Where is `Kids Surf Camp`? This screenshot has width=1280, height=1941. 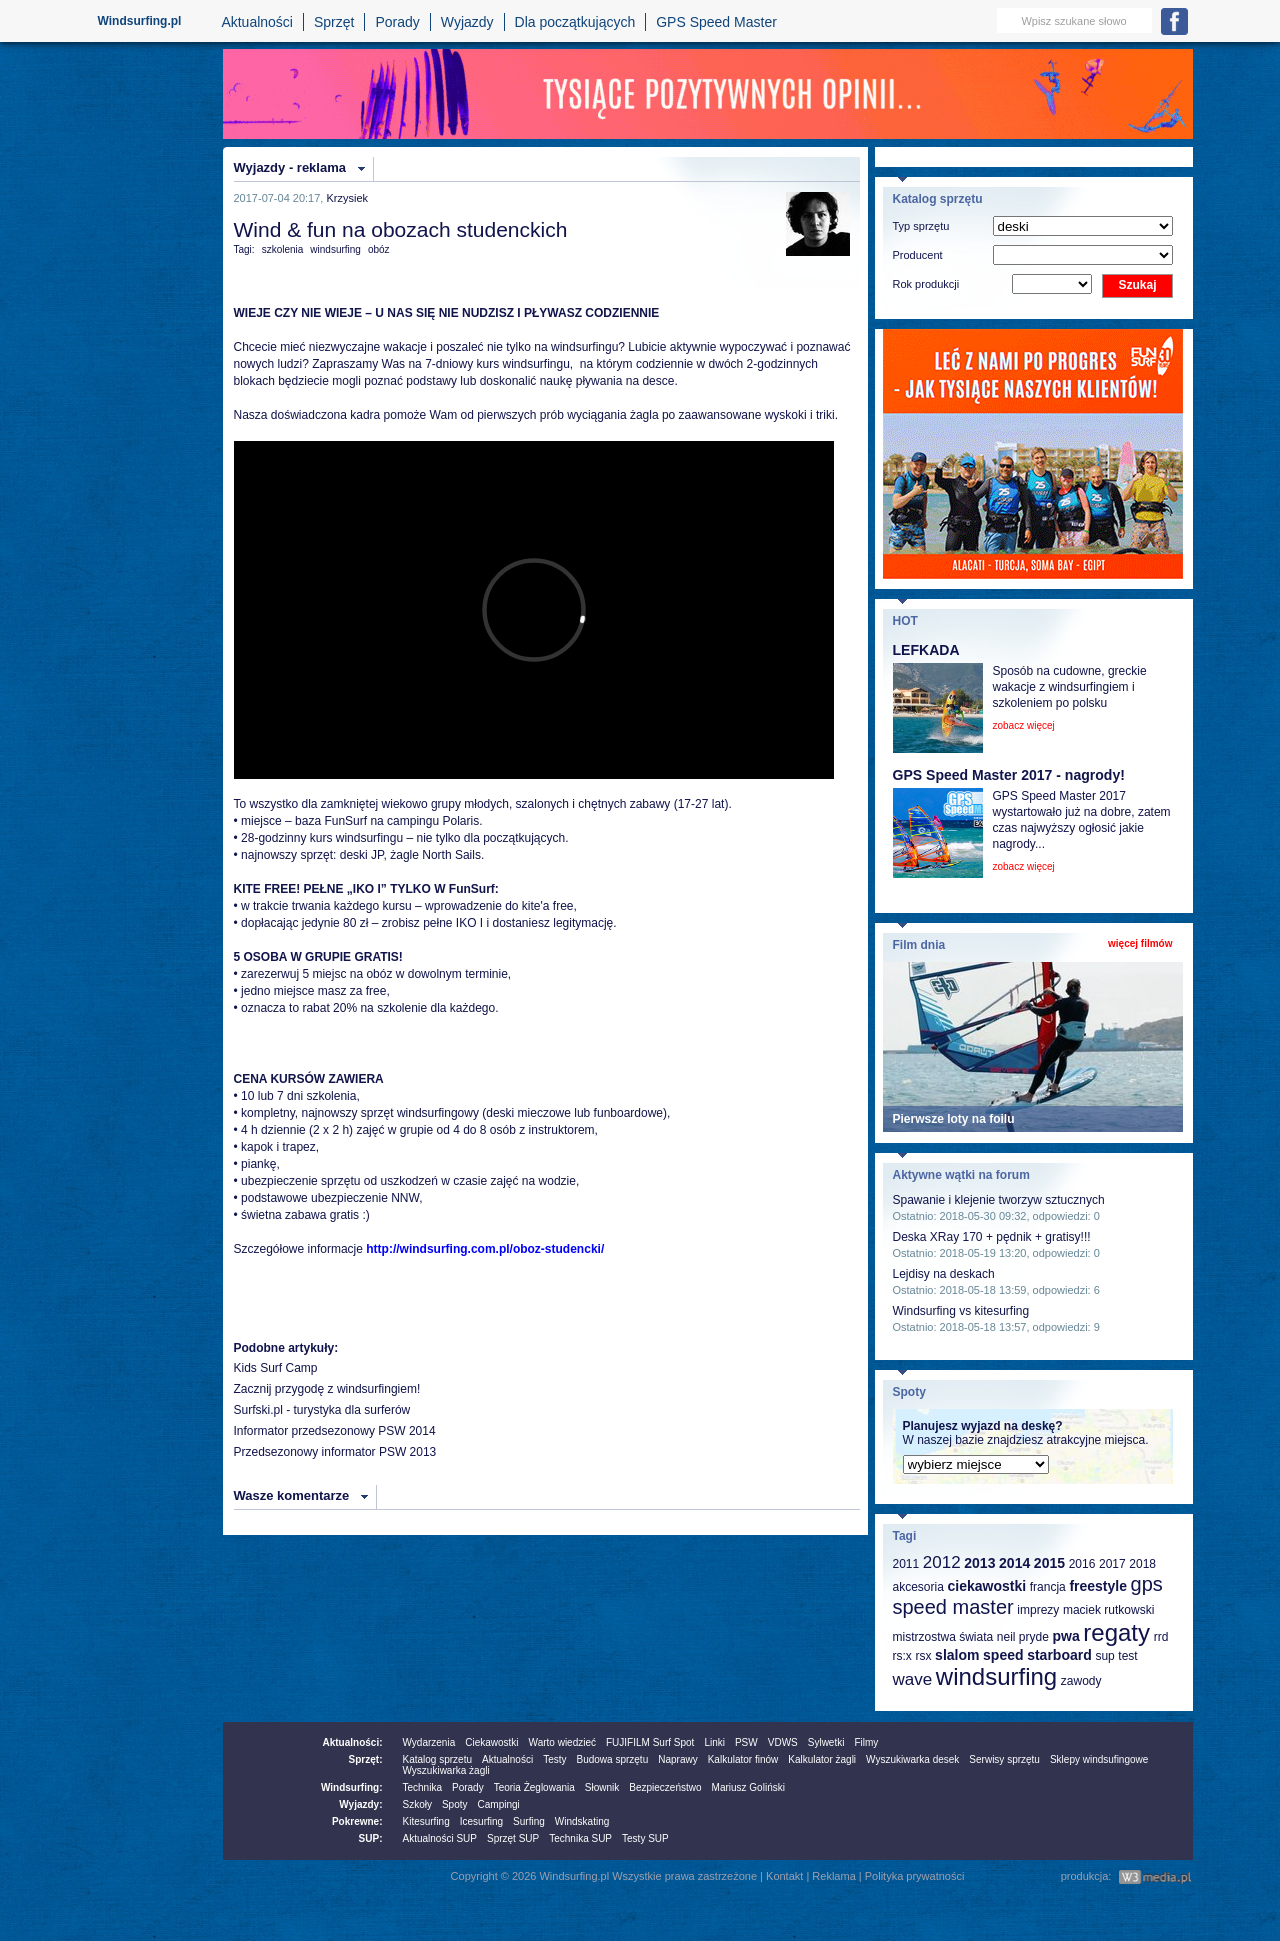 Kids Surf Camp is located at coordinates (276, 1368).